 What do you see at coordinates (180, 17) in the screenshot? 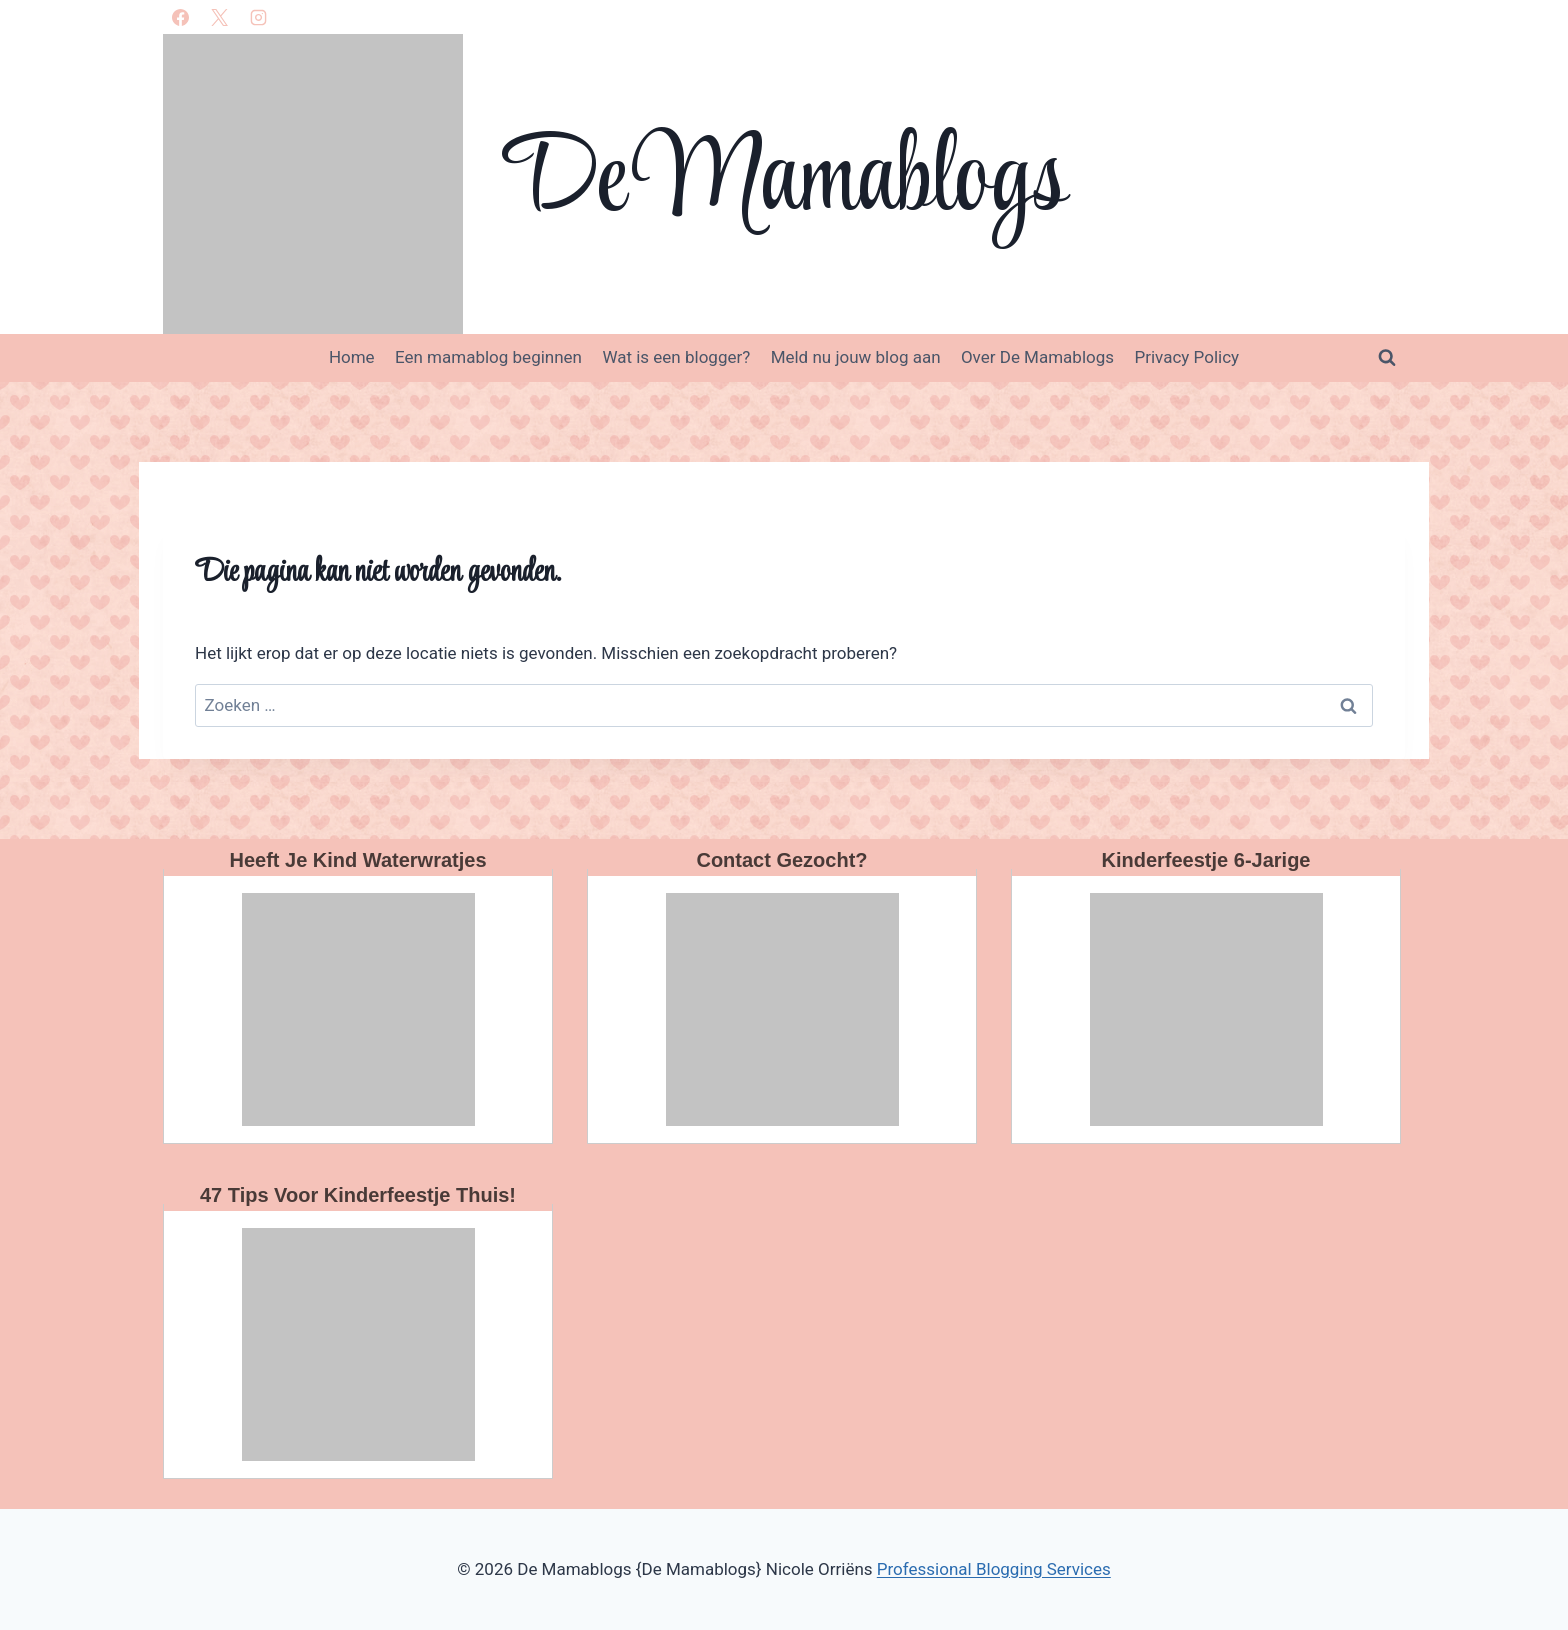
I see `[Facebook]` at bounding box center [180, 17].